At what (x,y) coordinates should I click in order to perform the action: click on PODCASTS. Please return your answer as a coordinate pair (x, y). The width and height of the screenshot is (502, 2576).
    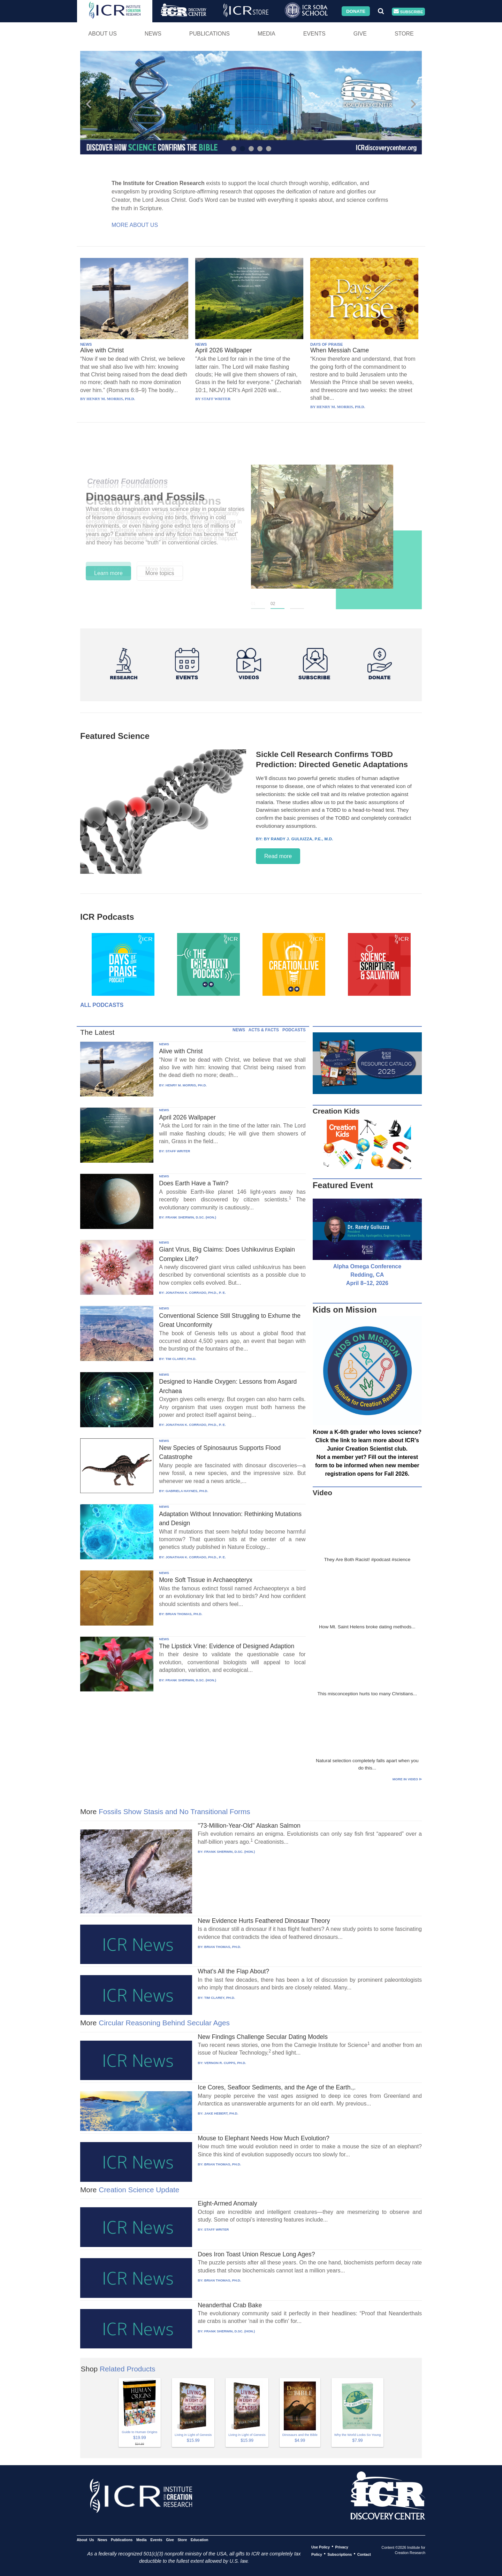
    Looking at the image, I should click on (294, 1029).